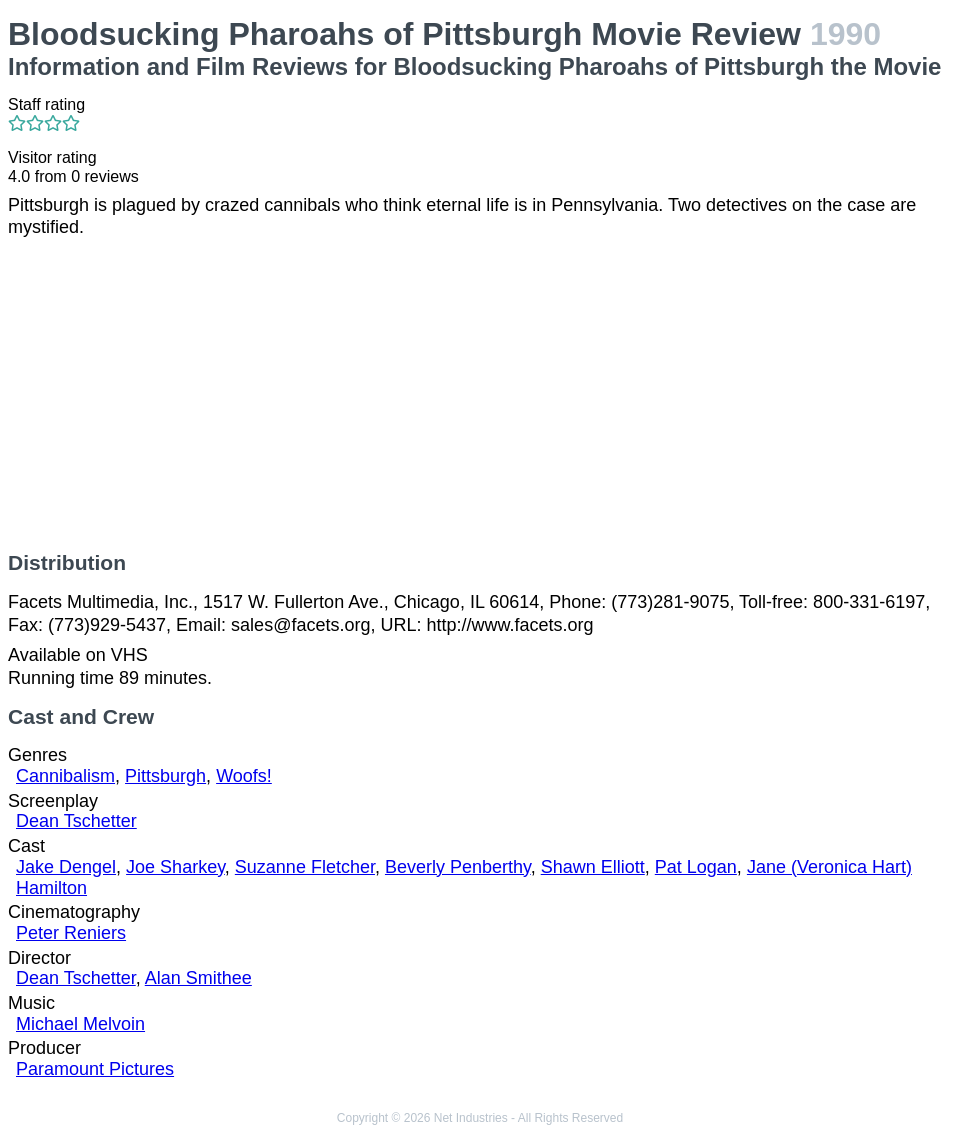  Describe the element at coordinates (244, 776) in the screenshot. I see `Woofs!` at that location.